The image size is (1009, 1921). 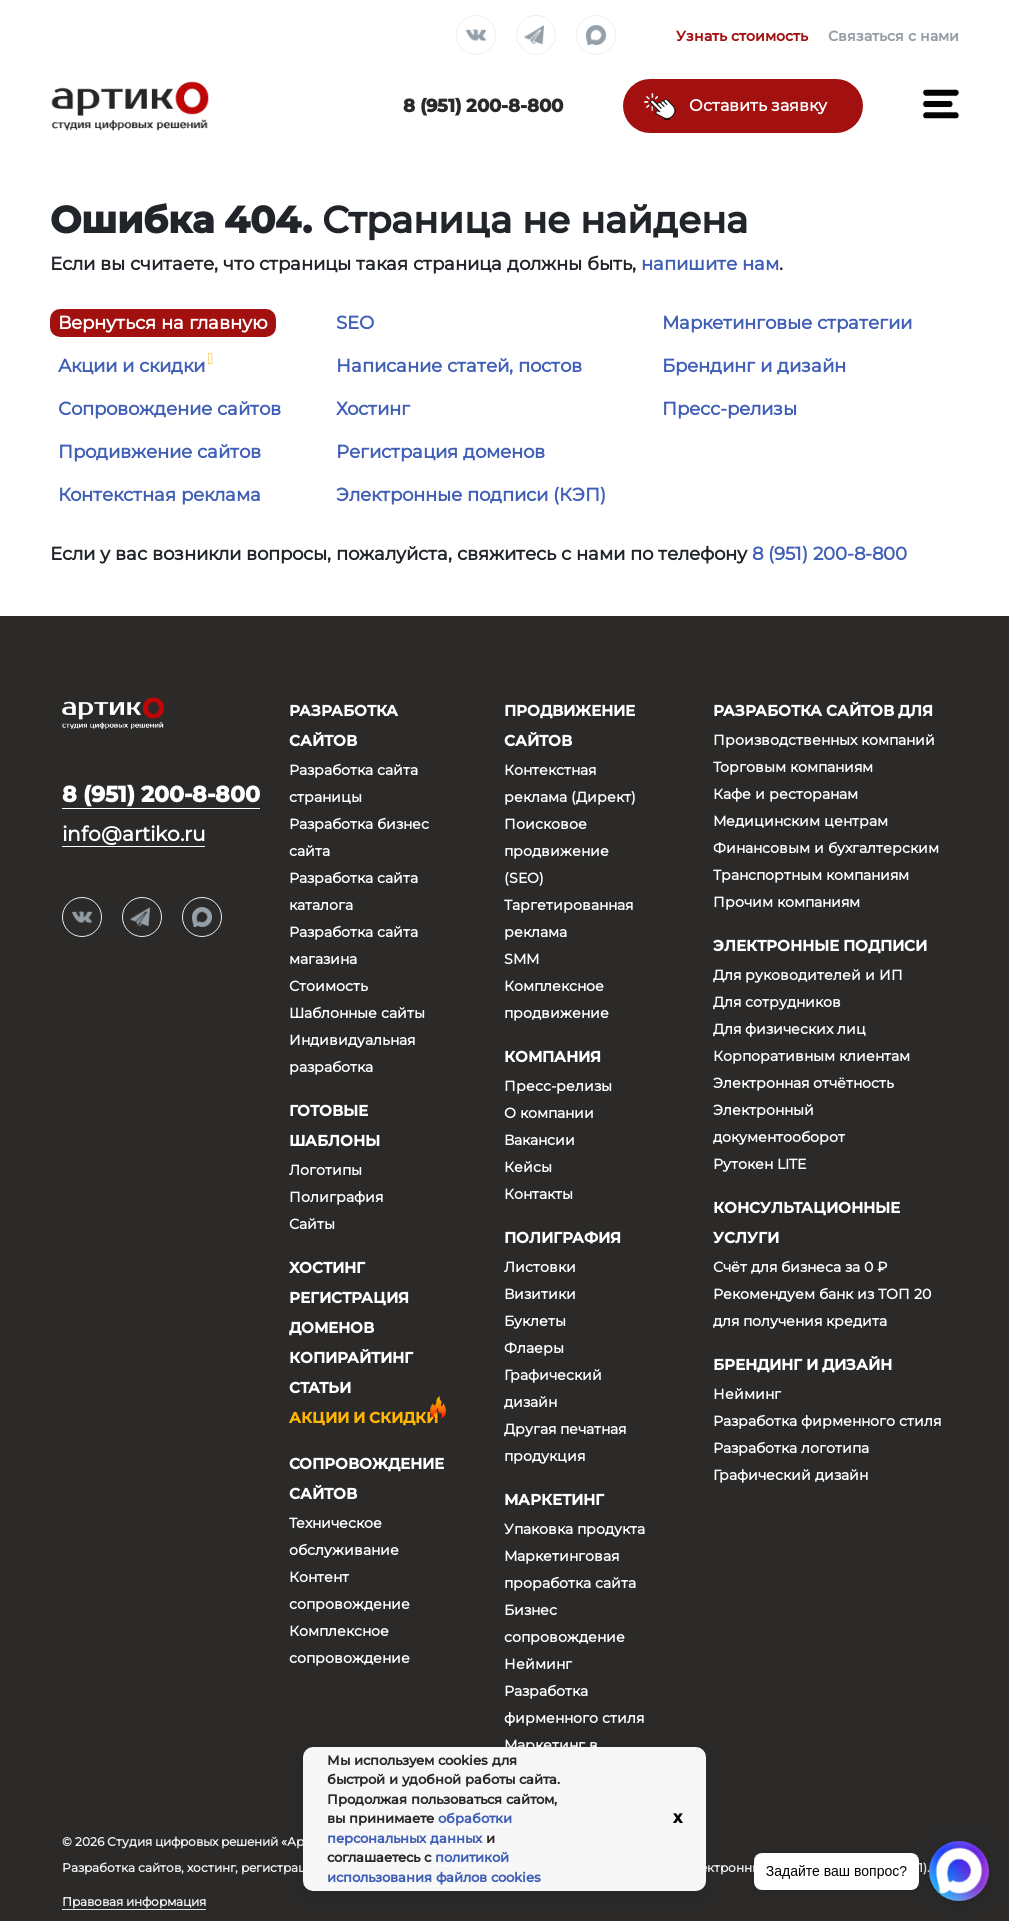 I want to click on Для сотрудников, so click(x=777, y=1002).